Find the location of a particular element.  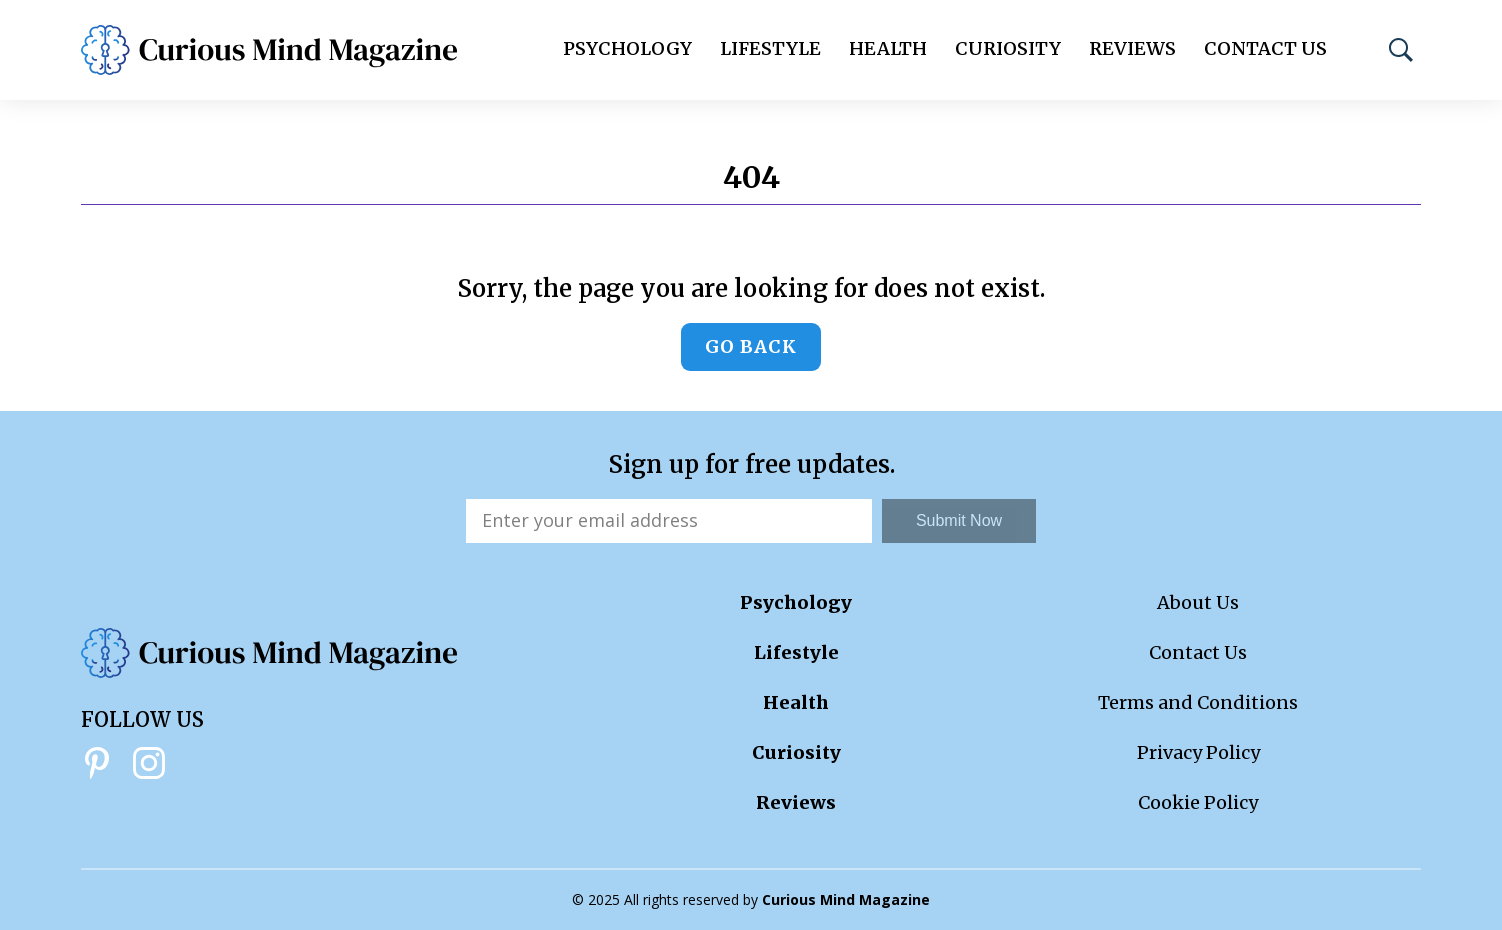

Go back is located at coordinates (751, 346).